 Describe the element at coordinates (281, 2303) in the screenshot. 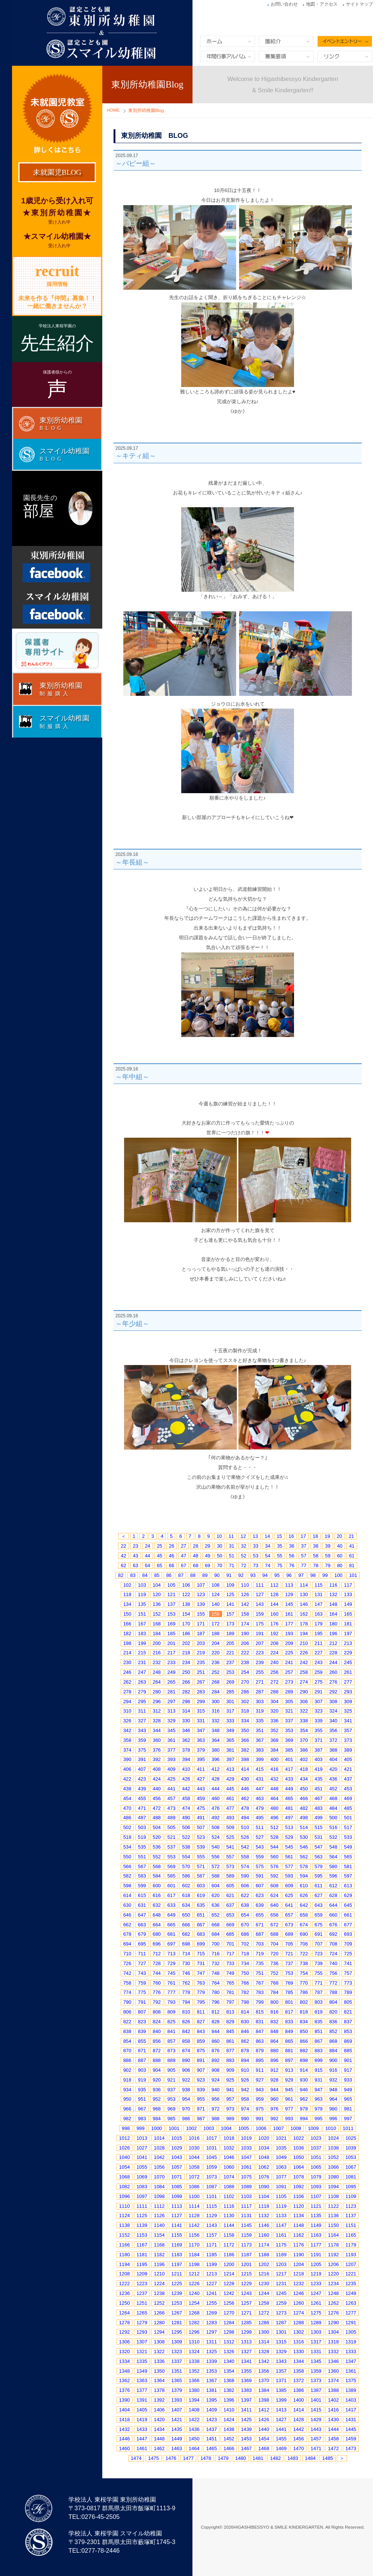

I see `1259` at that location.